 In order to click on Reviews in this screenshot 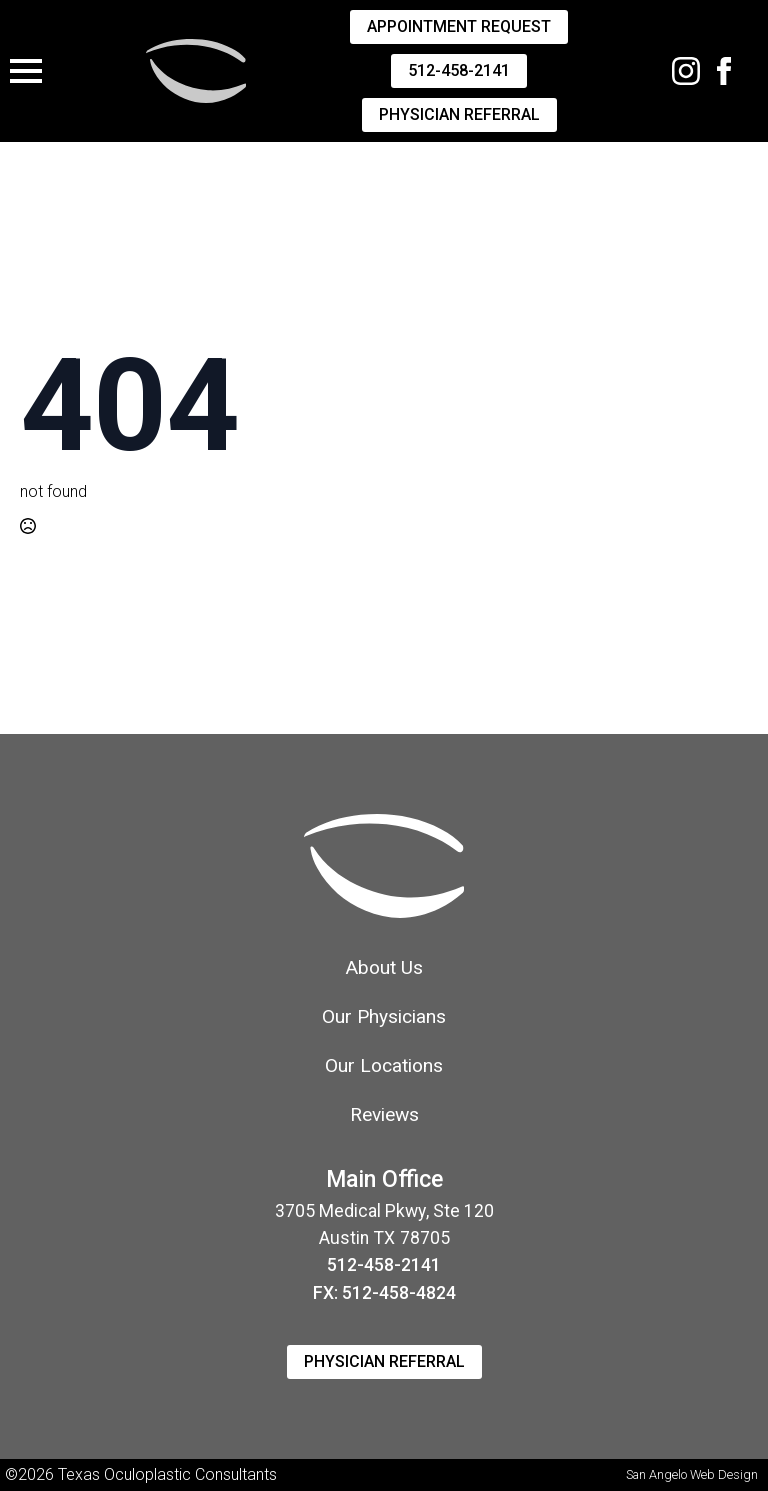, I will do `click(384, 1114)`.